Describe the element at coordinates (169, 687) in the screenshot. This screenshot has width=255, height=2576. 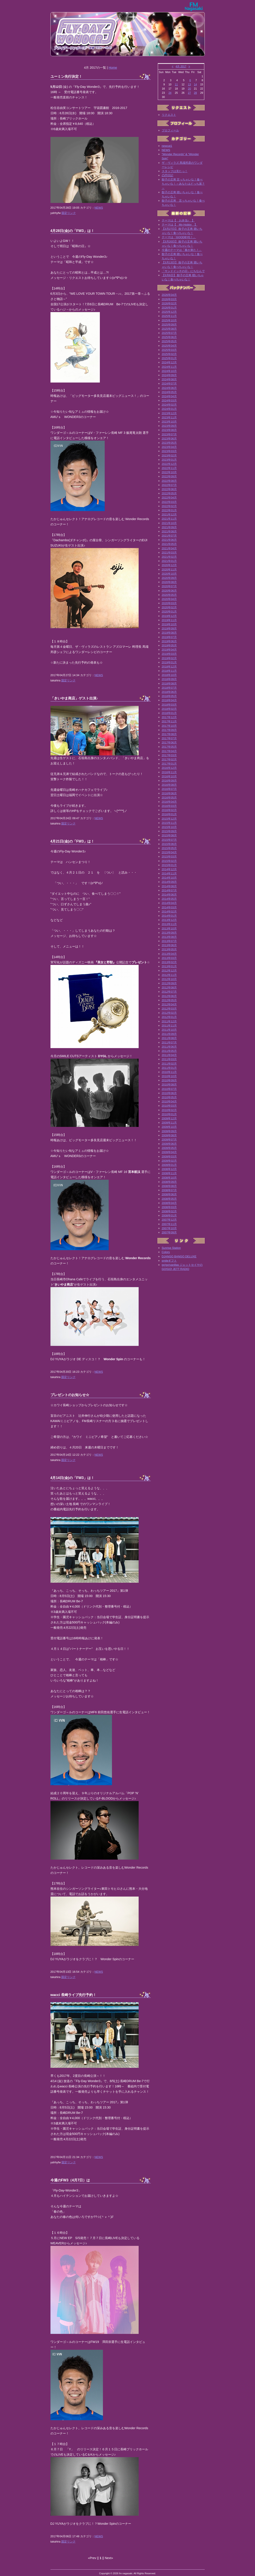
I see `2018年07月` at that location.